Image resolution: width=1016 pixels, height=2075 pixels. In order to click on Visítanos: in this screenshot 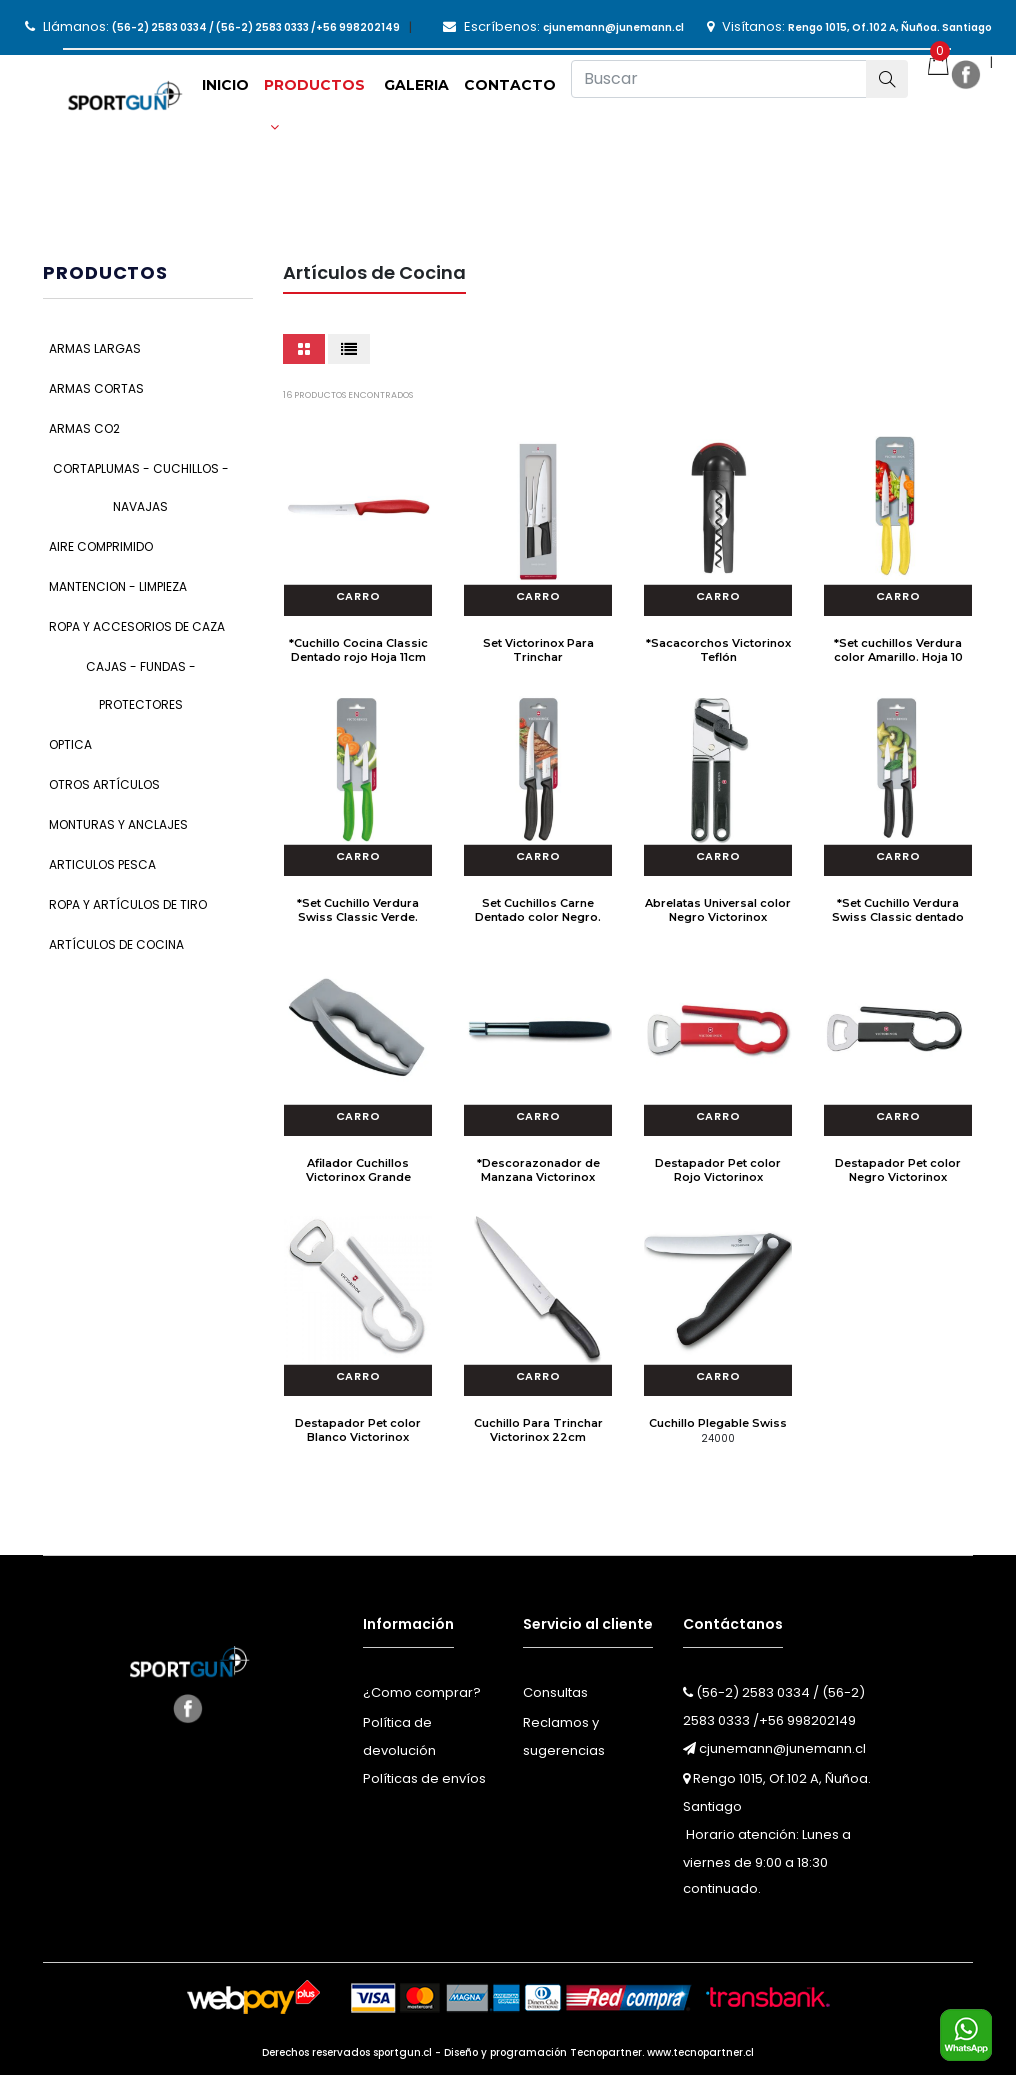, I will do `click(849, 26)`.